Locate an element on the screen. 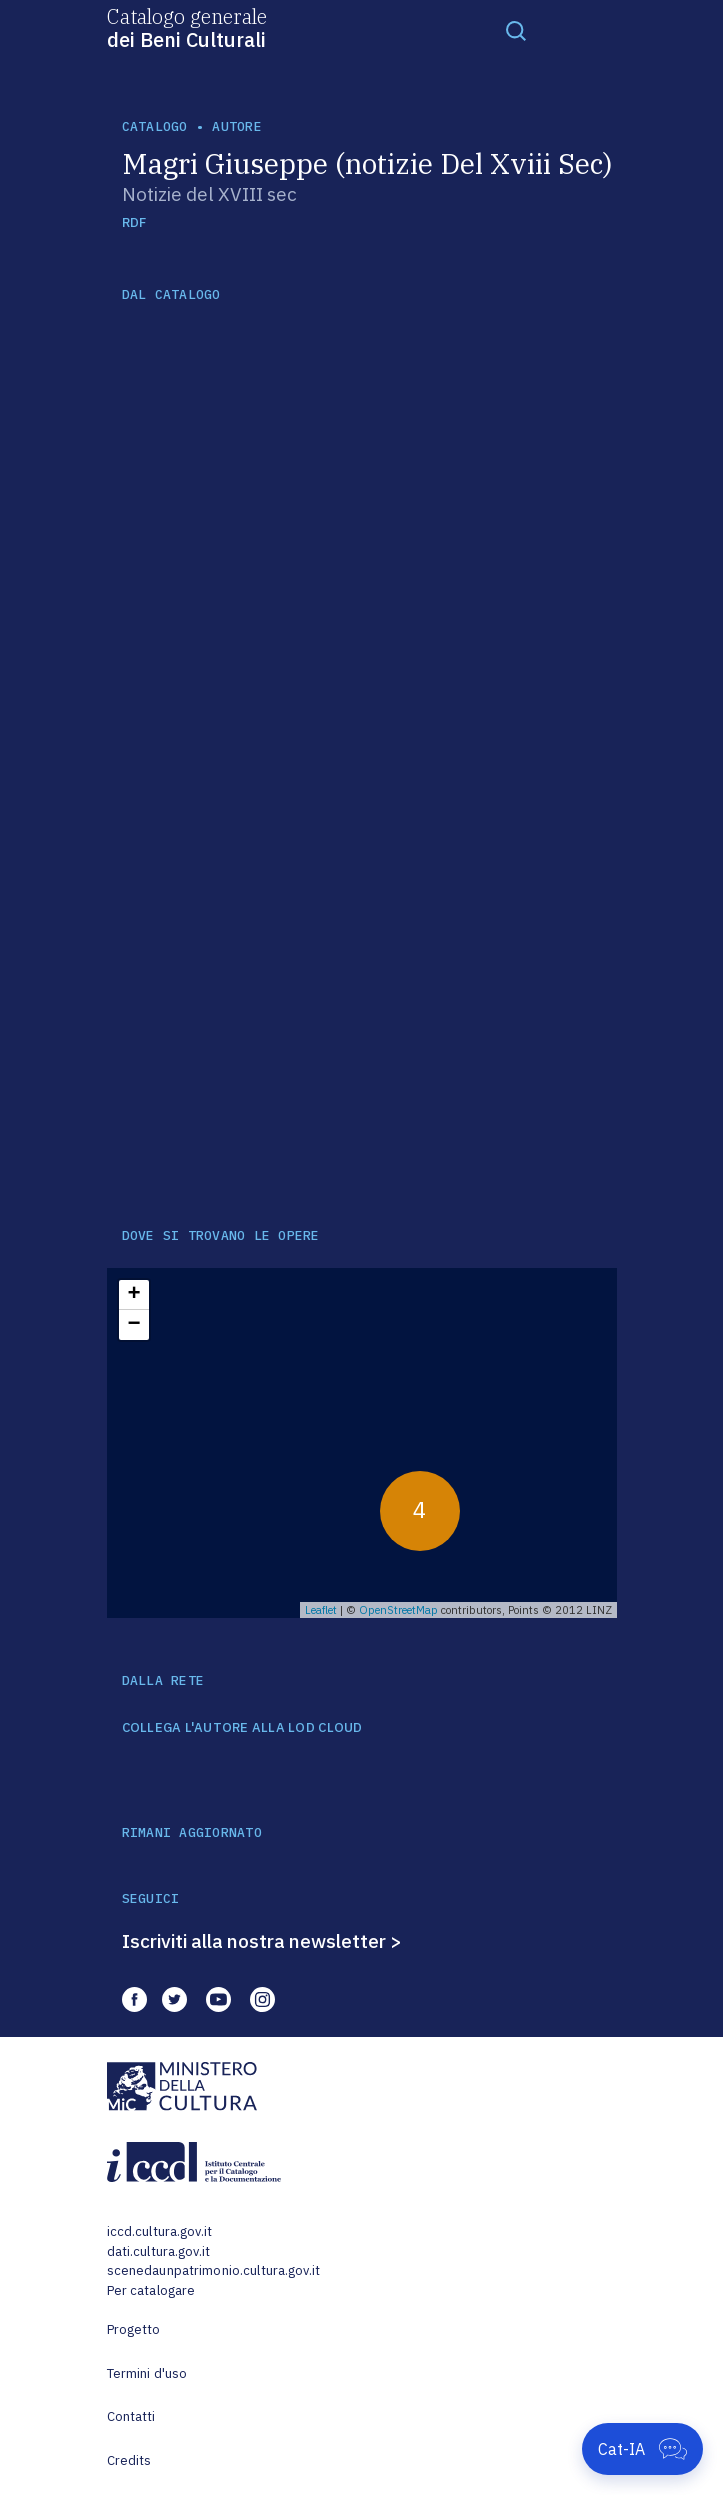  [Toggle navigation] is located at coordinates (516, 30).